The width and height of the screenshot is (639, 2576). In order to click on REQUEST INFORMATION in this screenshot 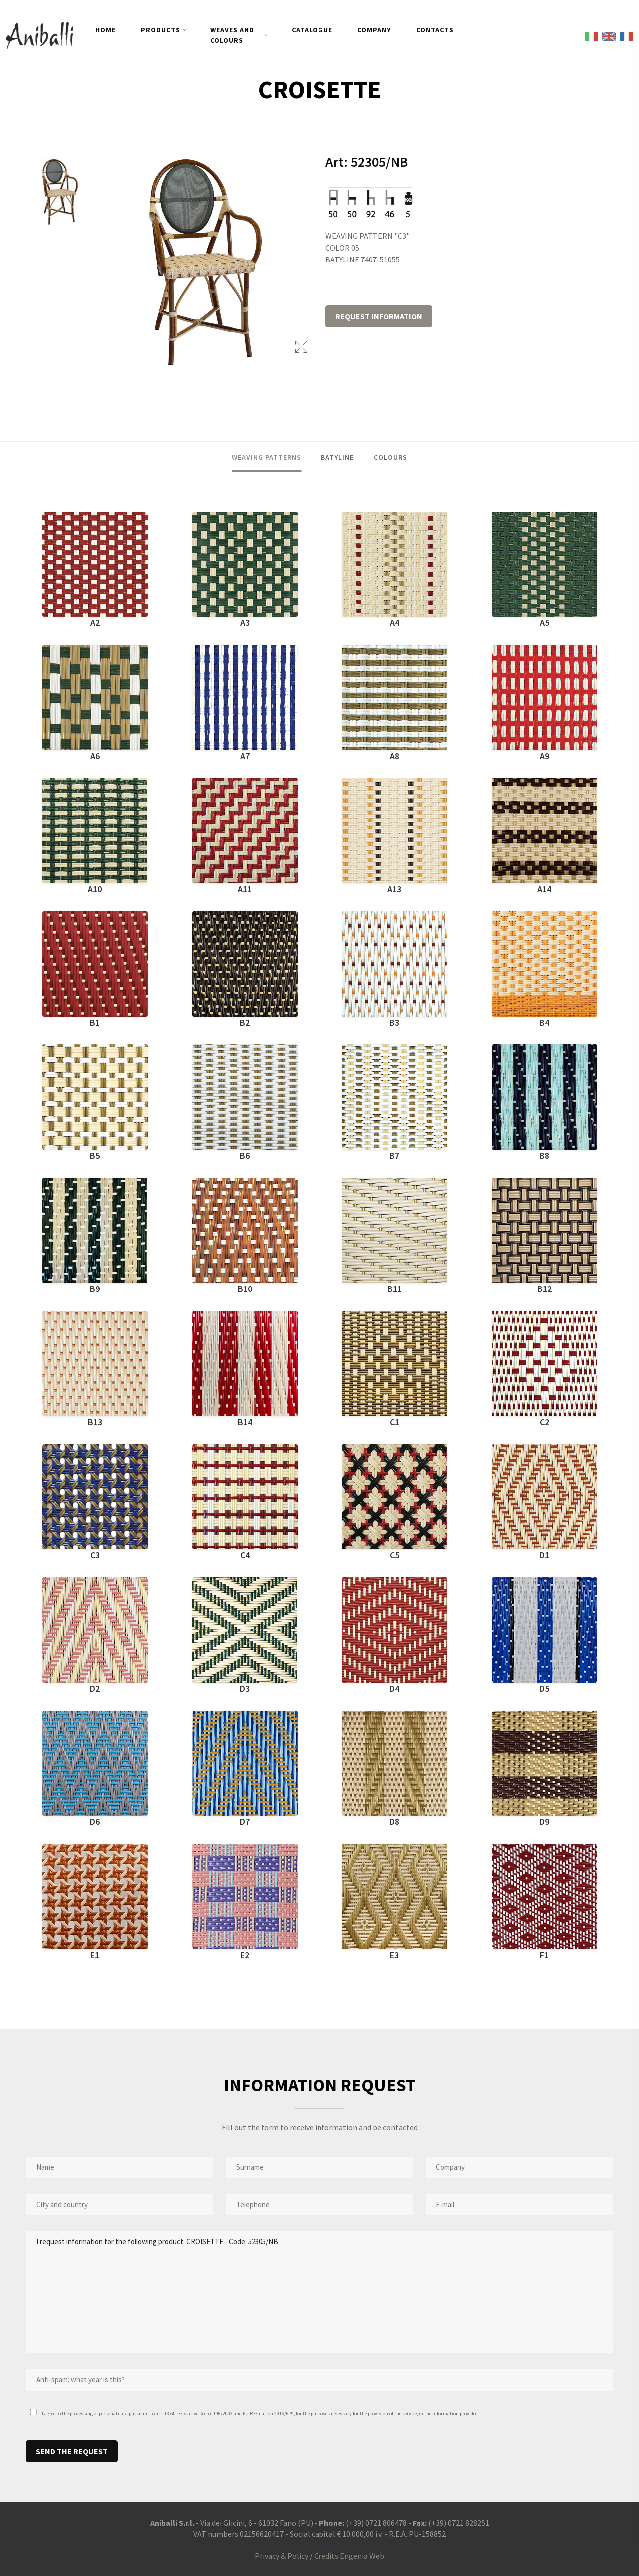, I will do `click(378, 316)`.